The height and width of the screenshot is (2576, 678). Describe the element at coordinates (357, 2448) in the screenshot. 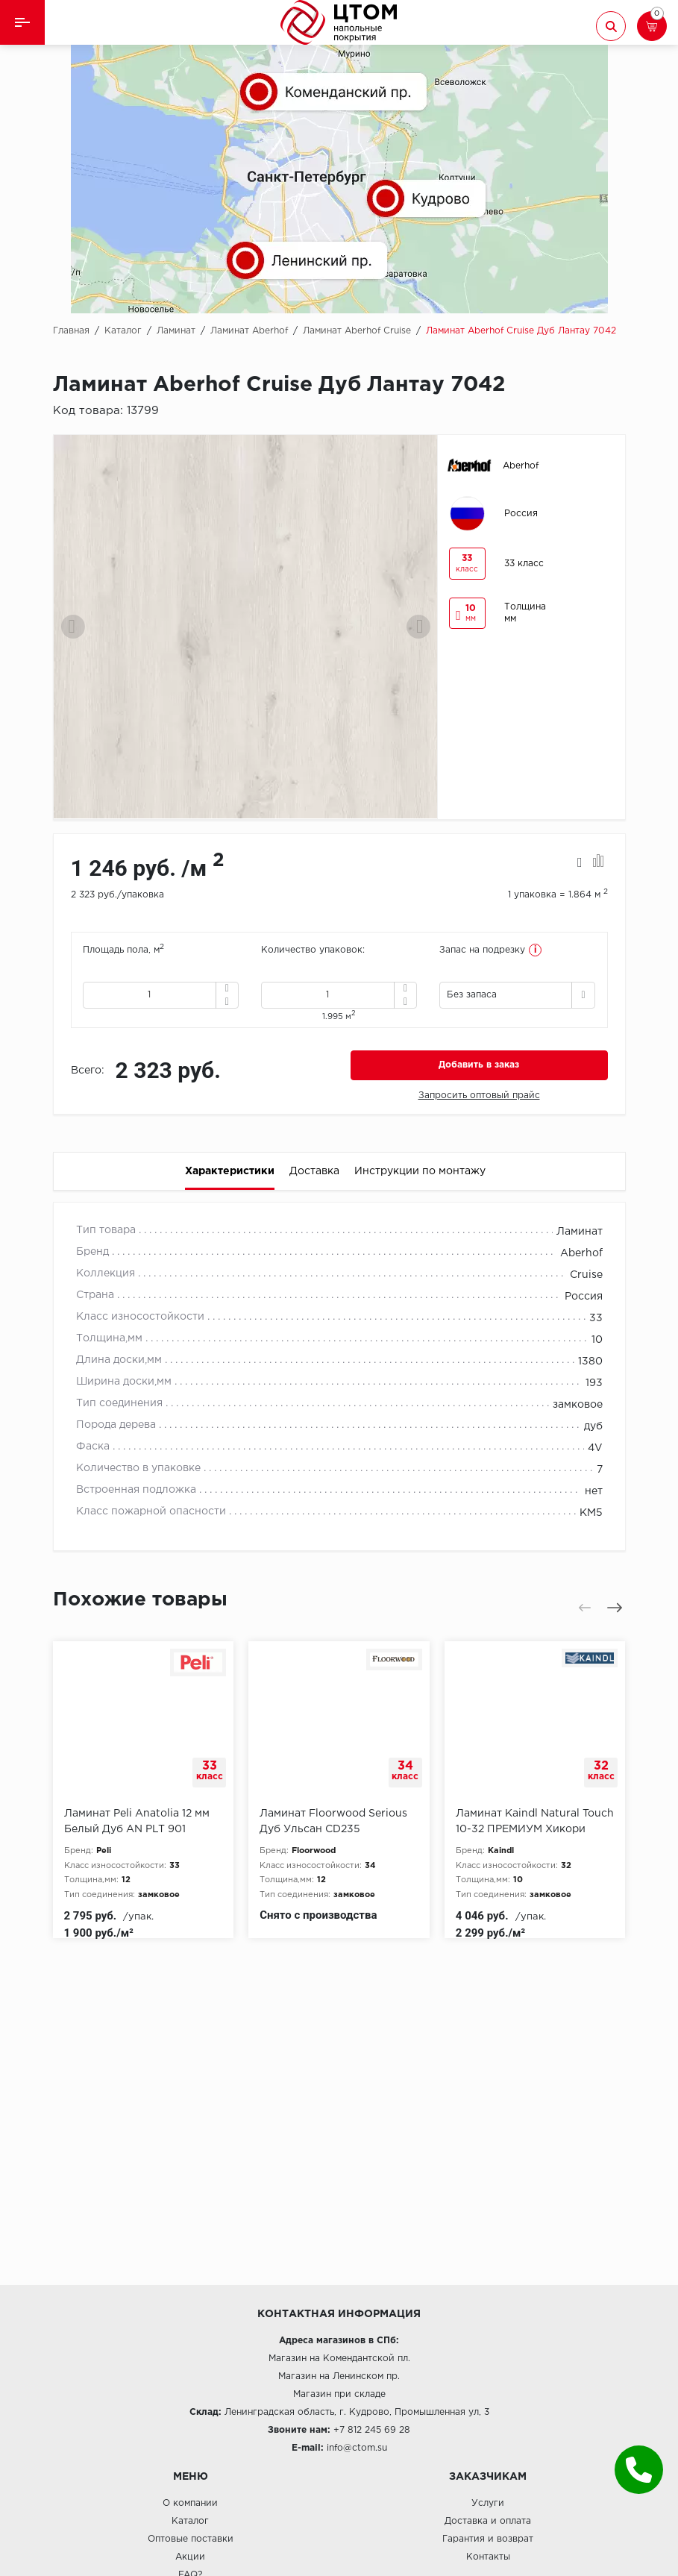

I see `info@ctom.su` at that location.